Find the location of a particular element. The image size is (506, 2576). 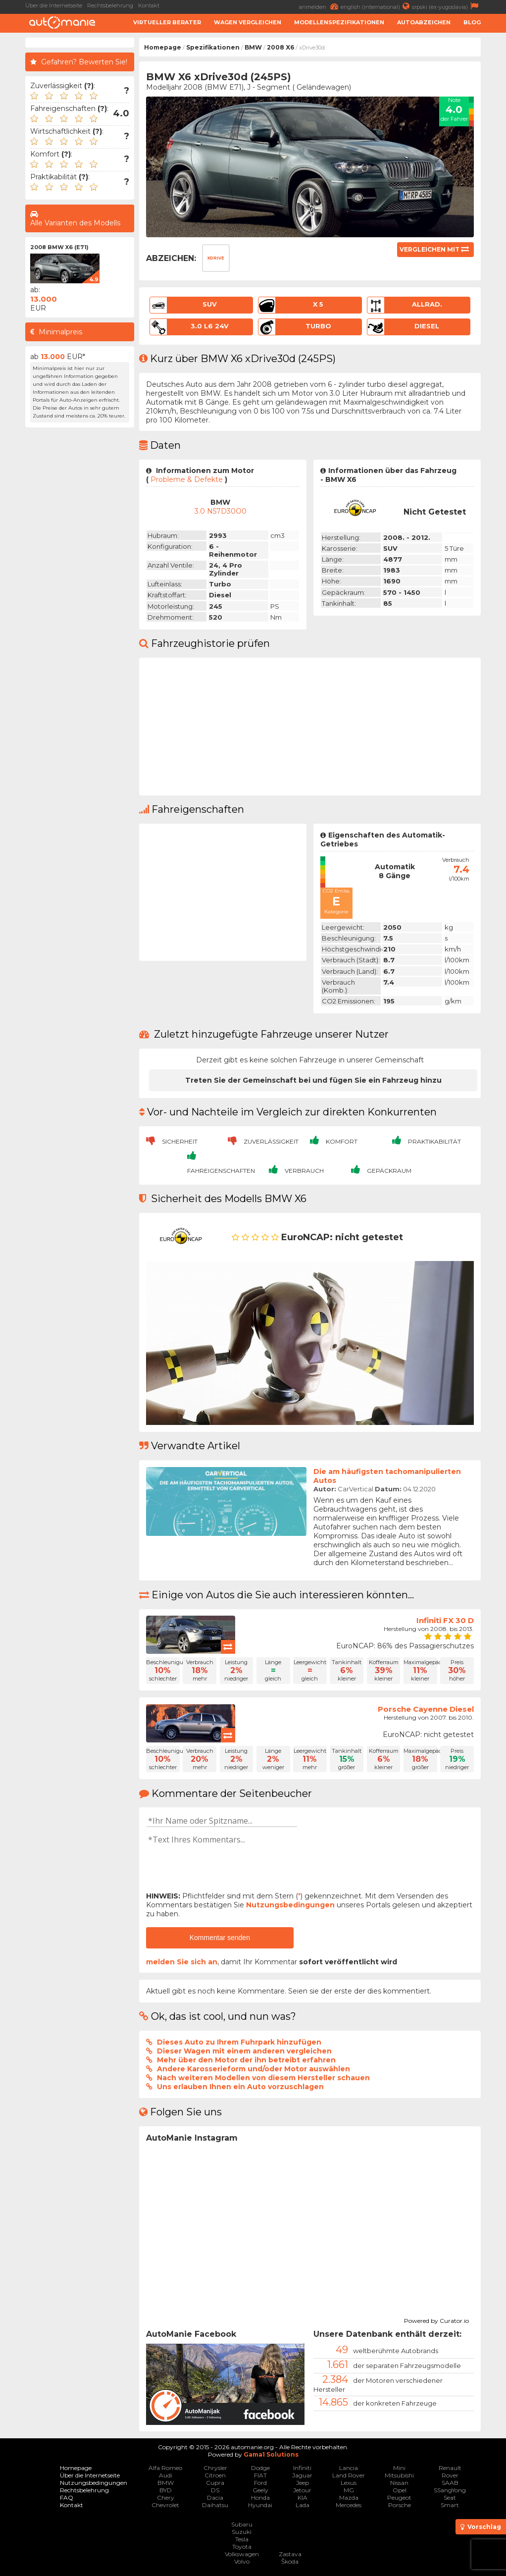

Chevrolet is located at coordinates (165, 2505).